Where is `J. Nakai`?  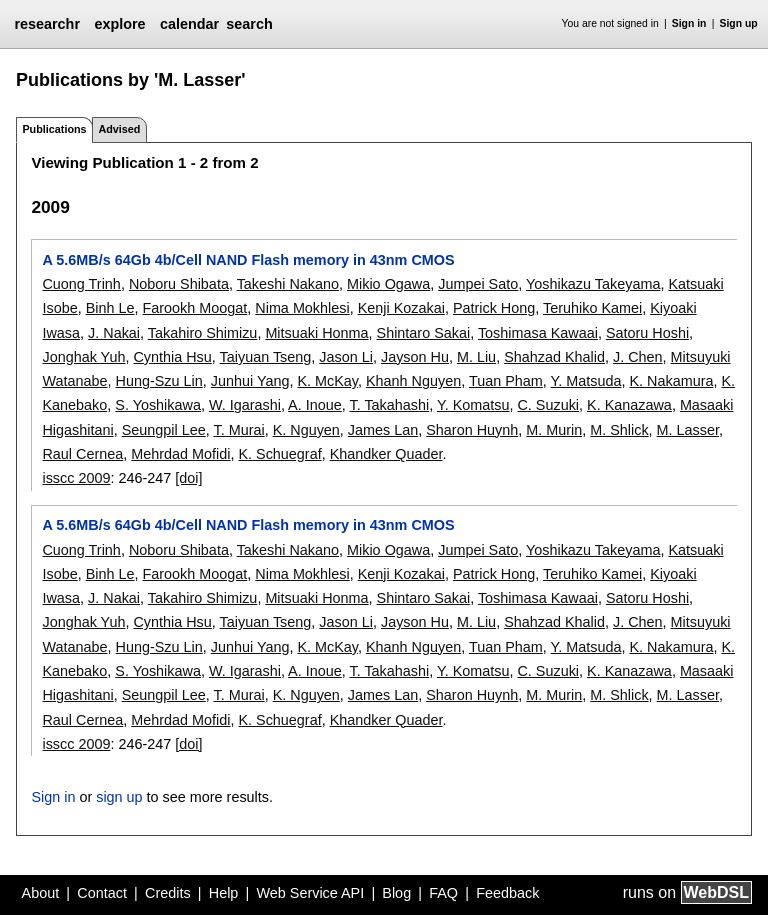 J. Nakai is located at coordinates (114, 333).